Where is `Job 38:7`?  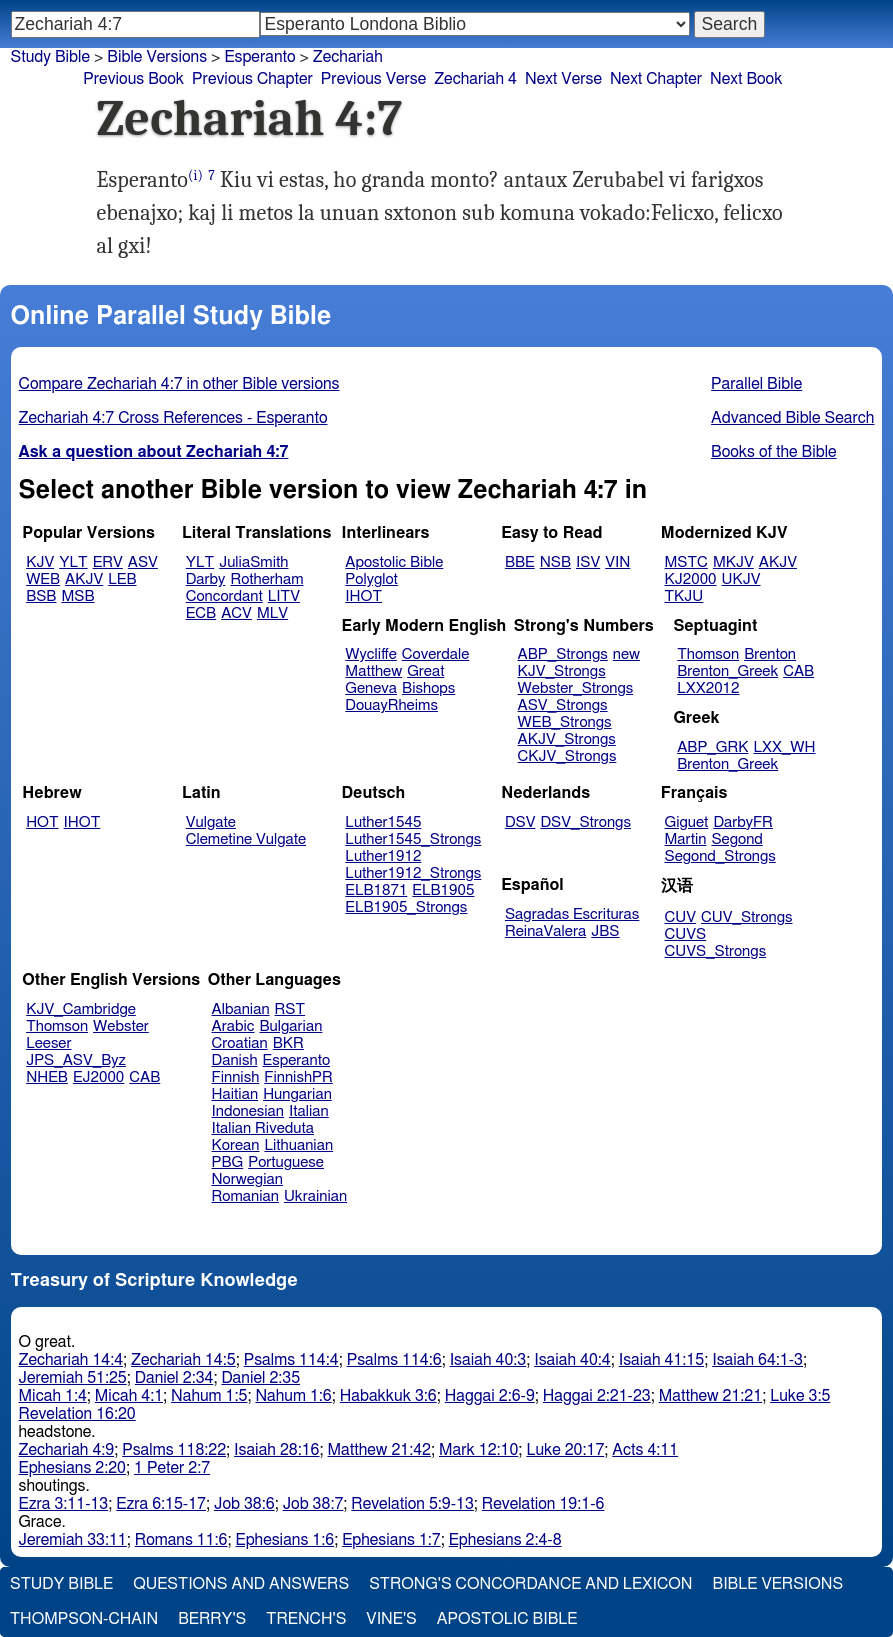 Job 38:7 is located at coordinates (313, 1504).